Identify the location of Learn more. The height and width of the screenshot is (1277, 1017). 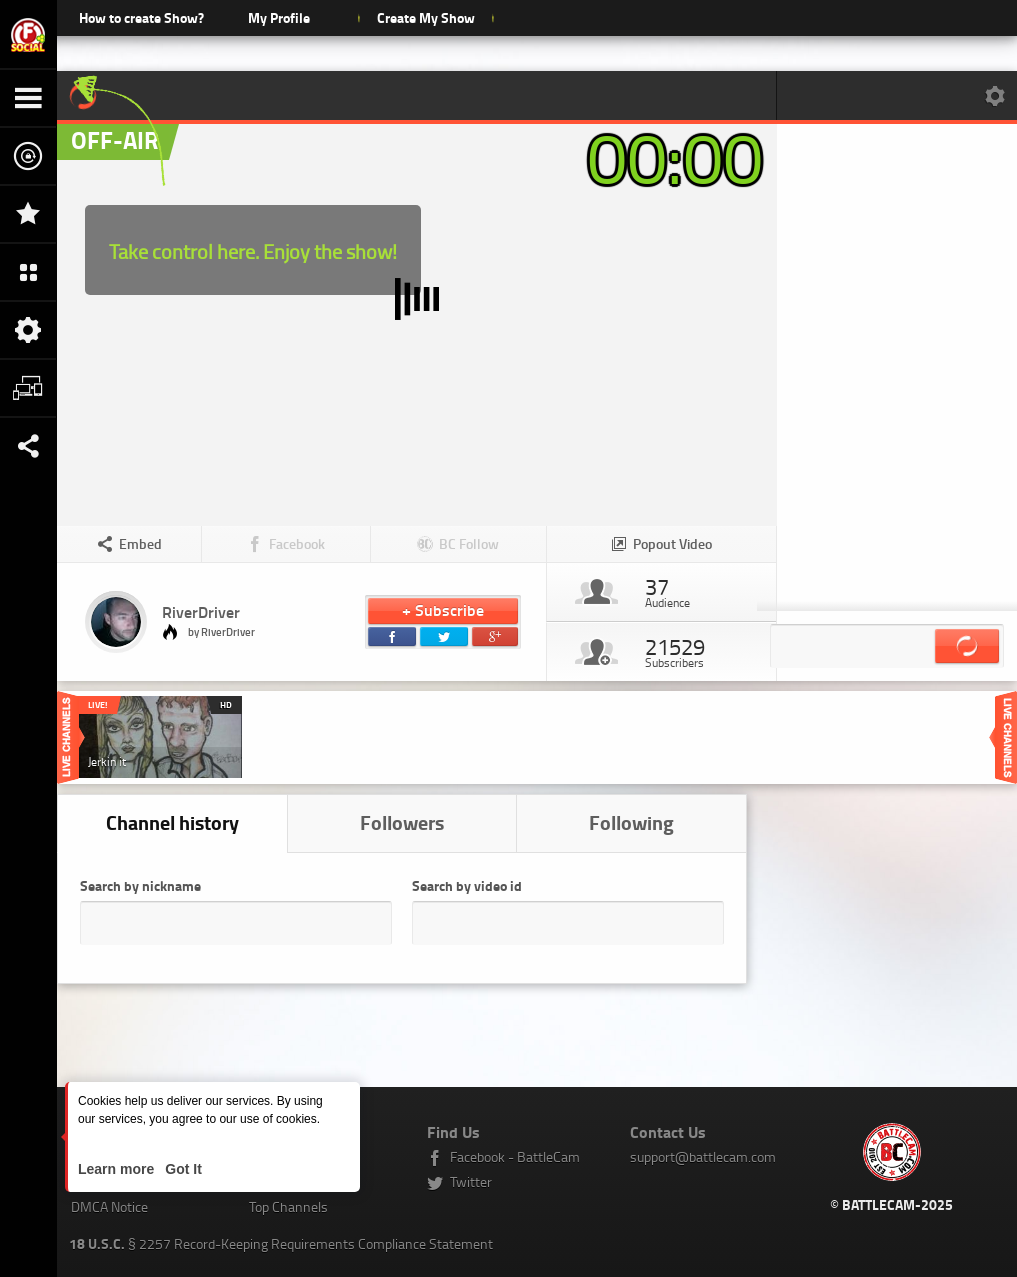
(118, 1169).